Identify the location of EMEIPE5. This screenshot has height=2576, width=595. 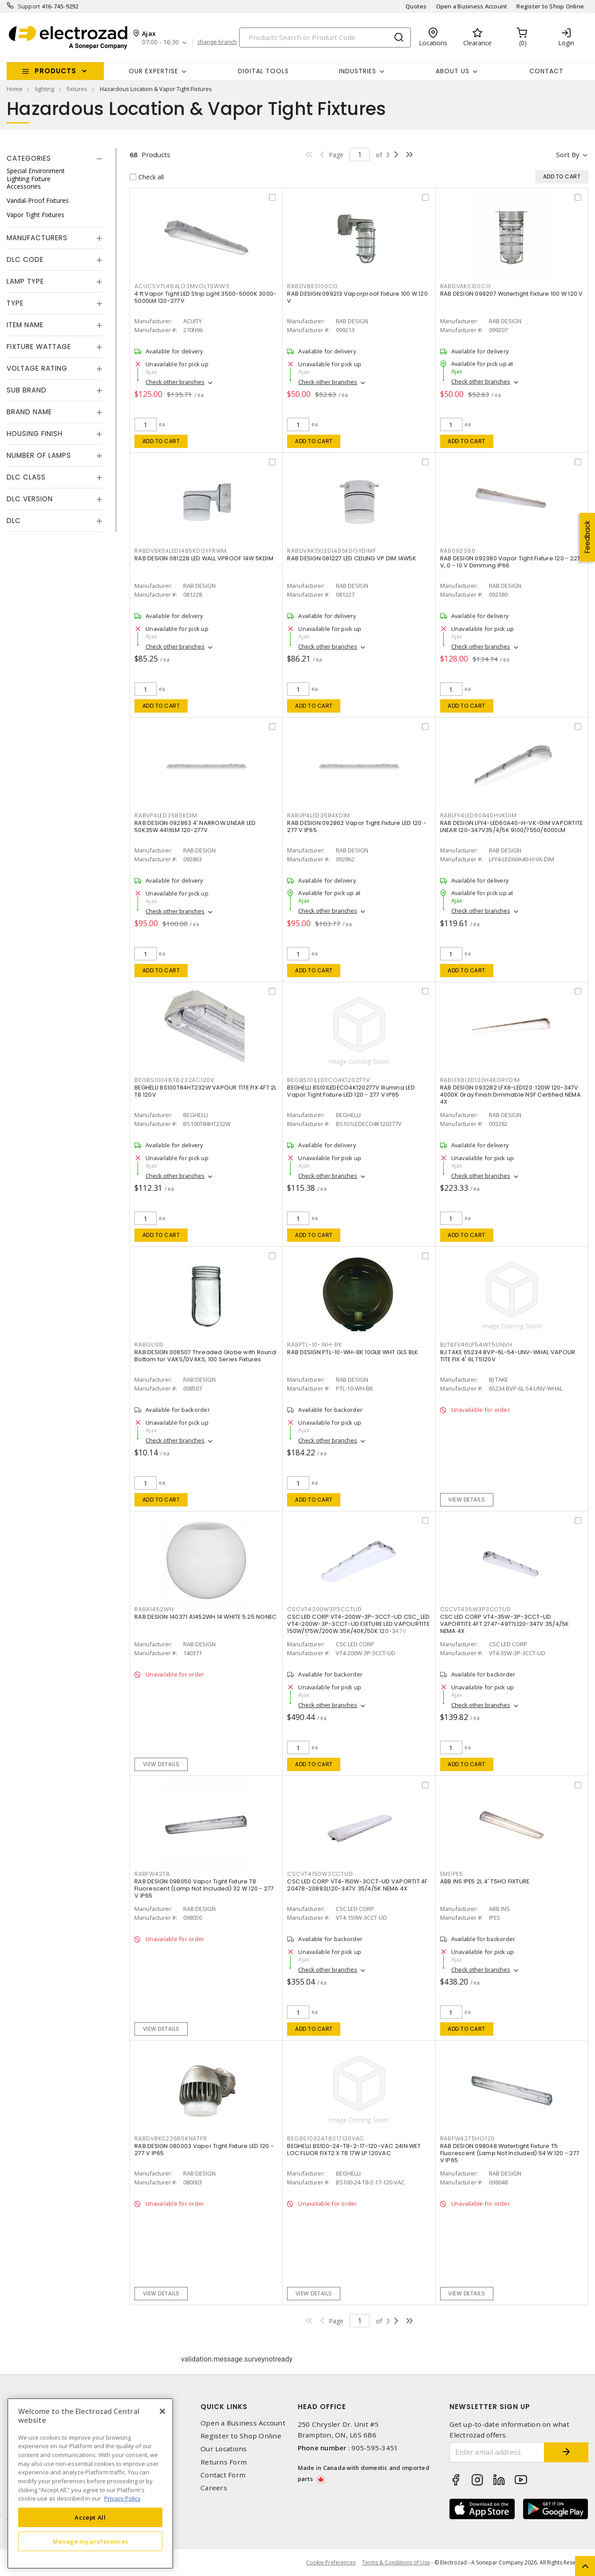
(451, 1874).